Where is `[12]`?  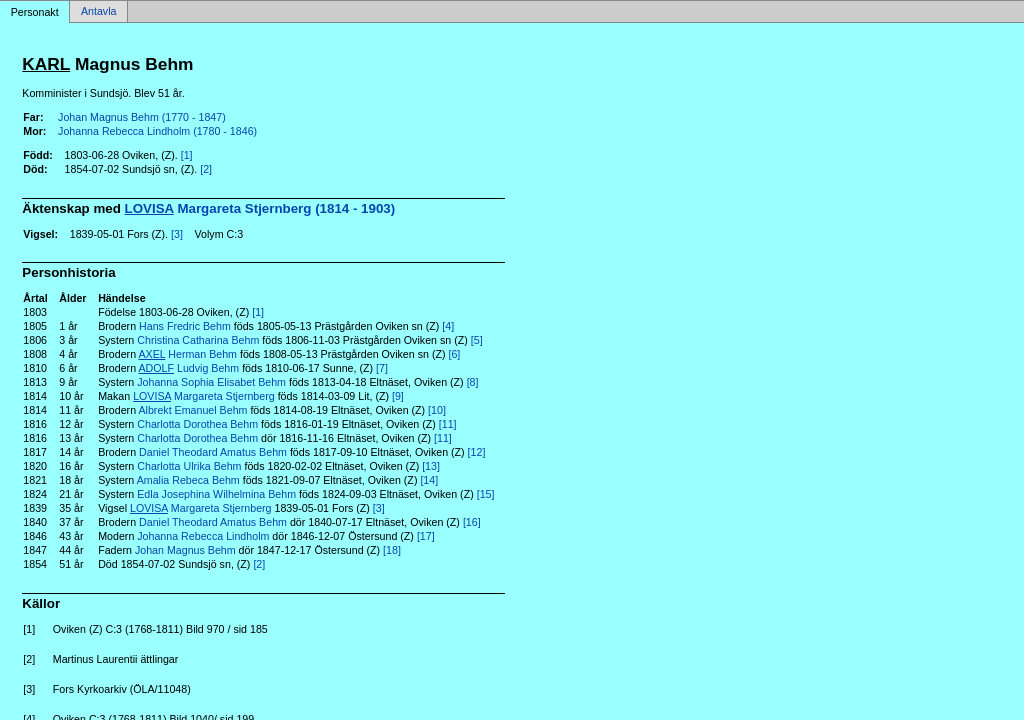 [12] is located at coordinates (477, 452).